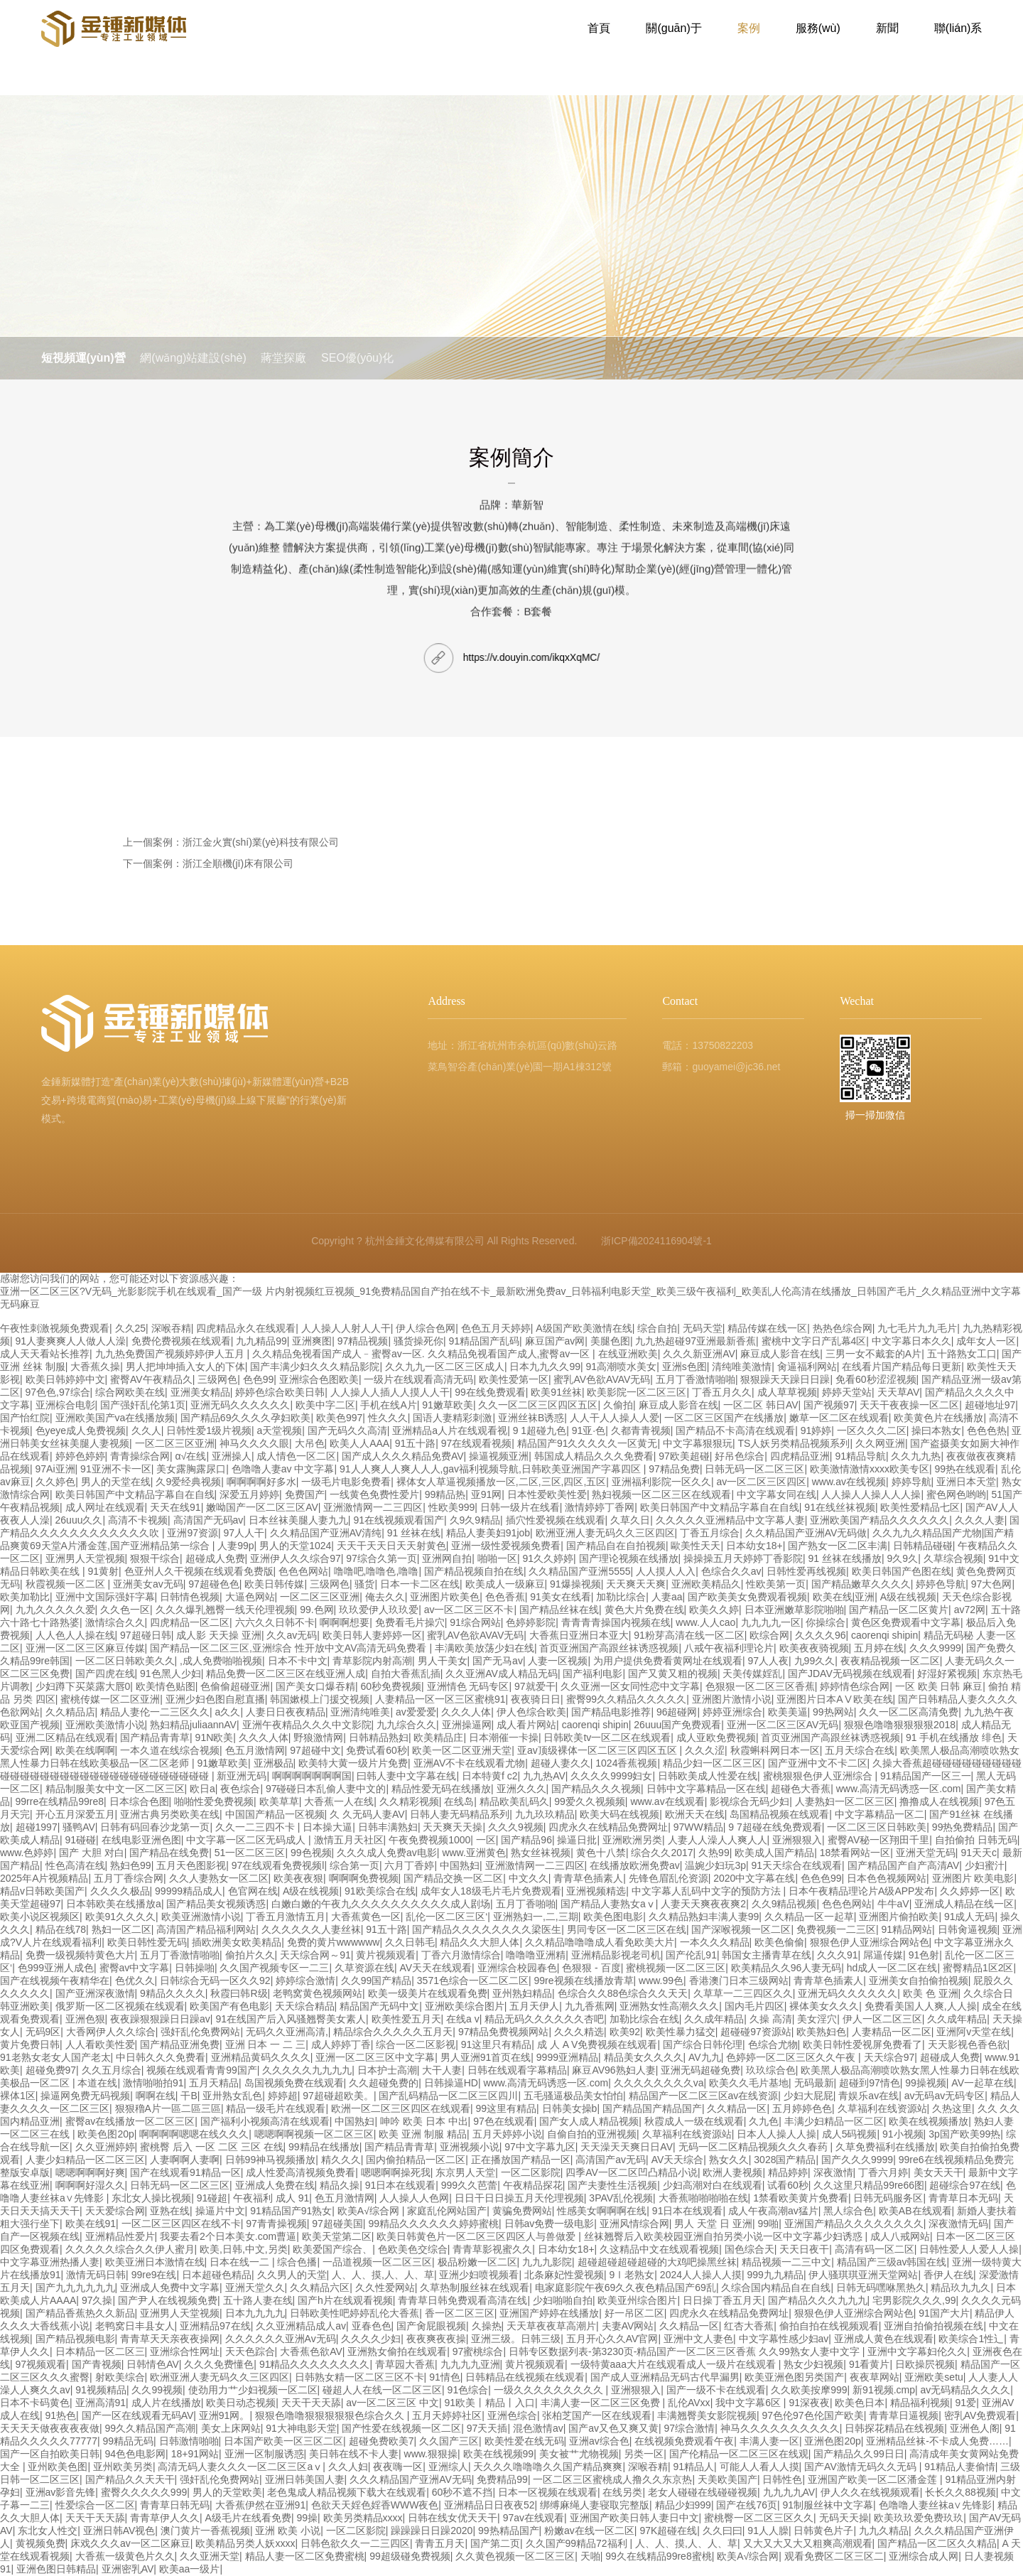 This screenshot has width=1023, height=2576. I want to click on 亚洲激情网一二三四区, so click(373, 1507).